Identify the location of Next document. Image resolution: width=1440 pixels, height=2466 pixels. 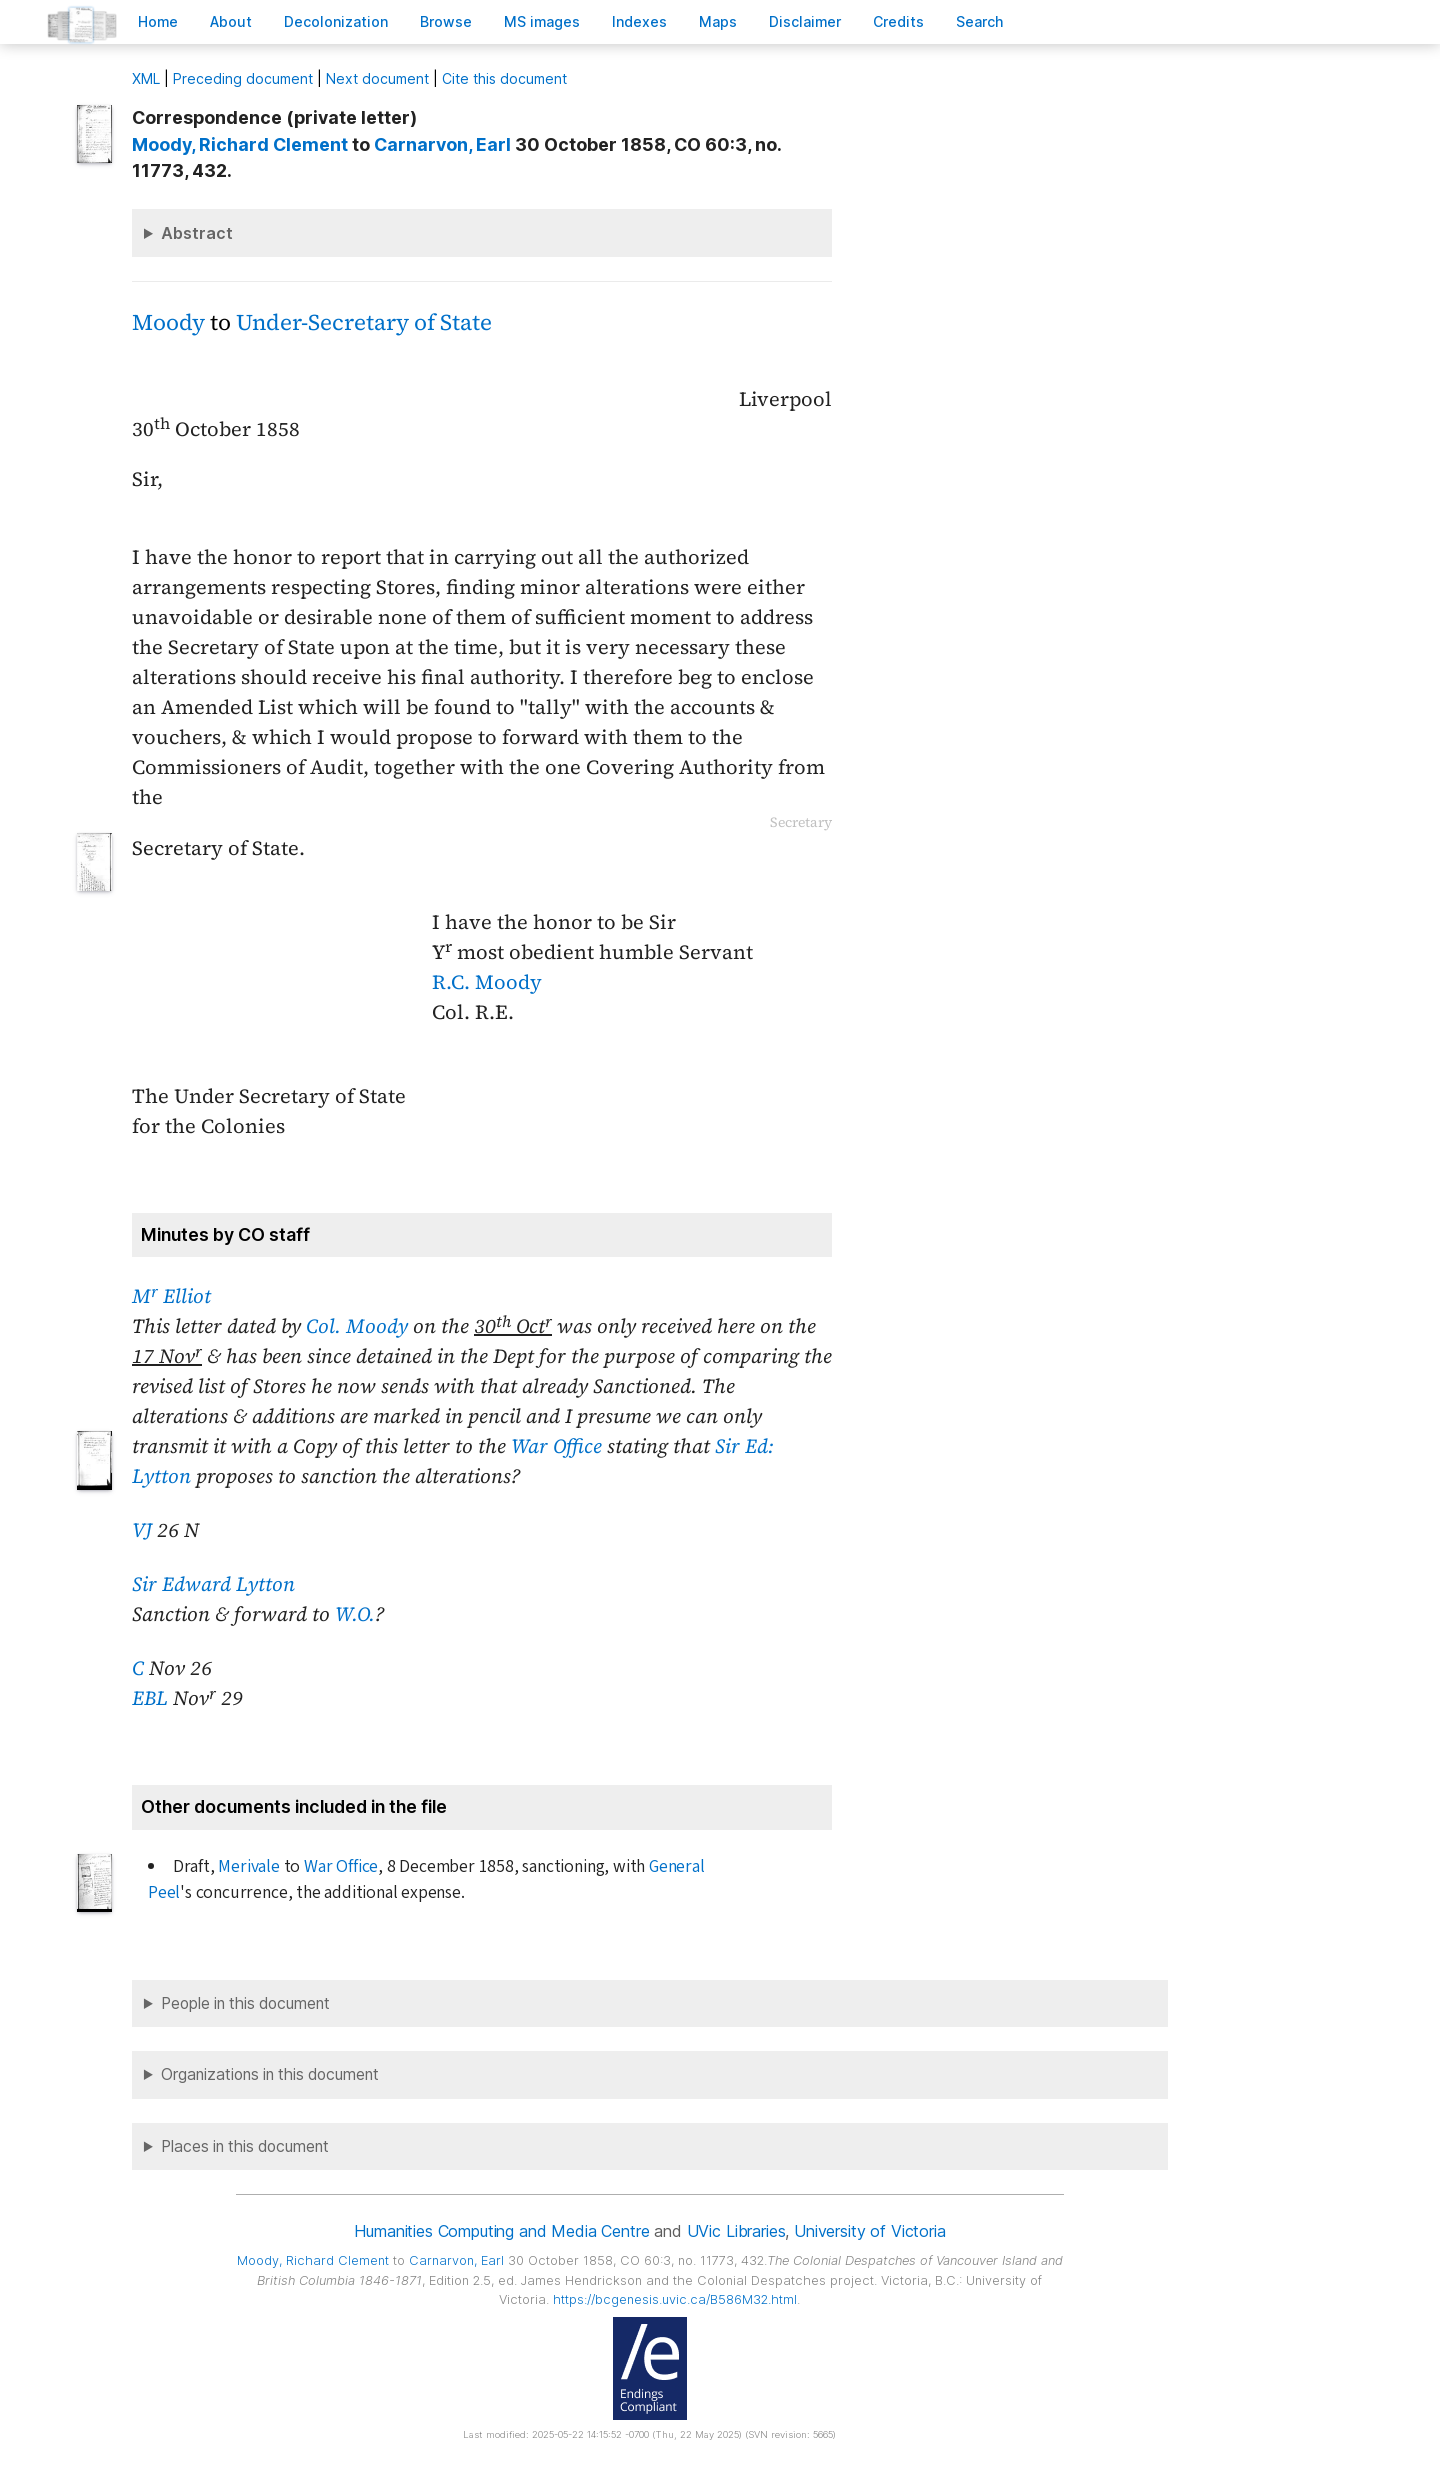
(377, 78).